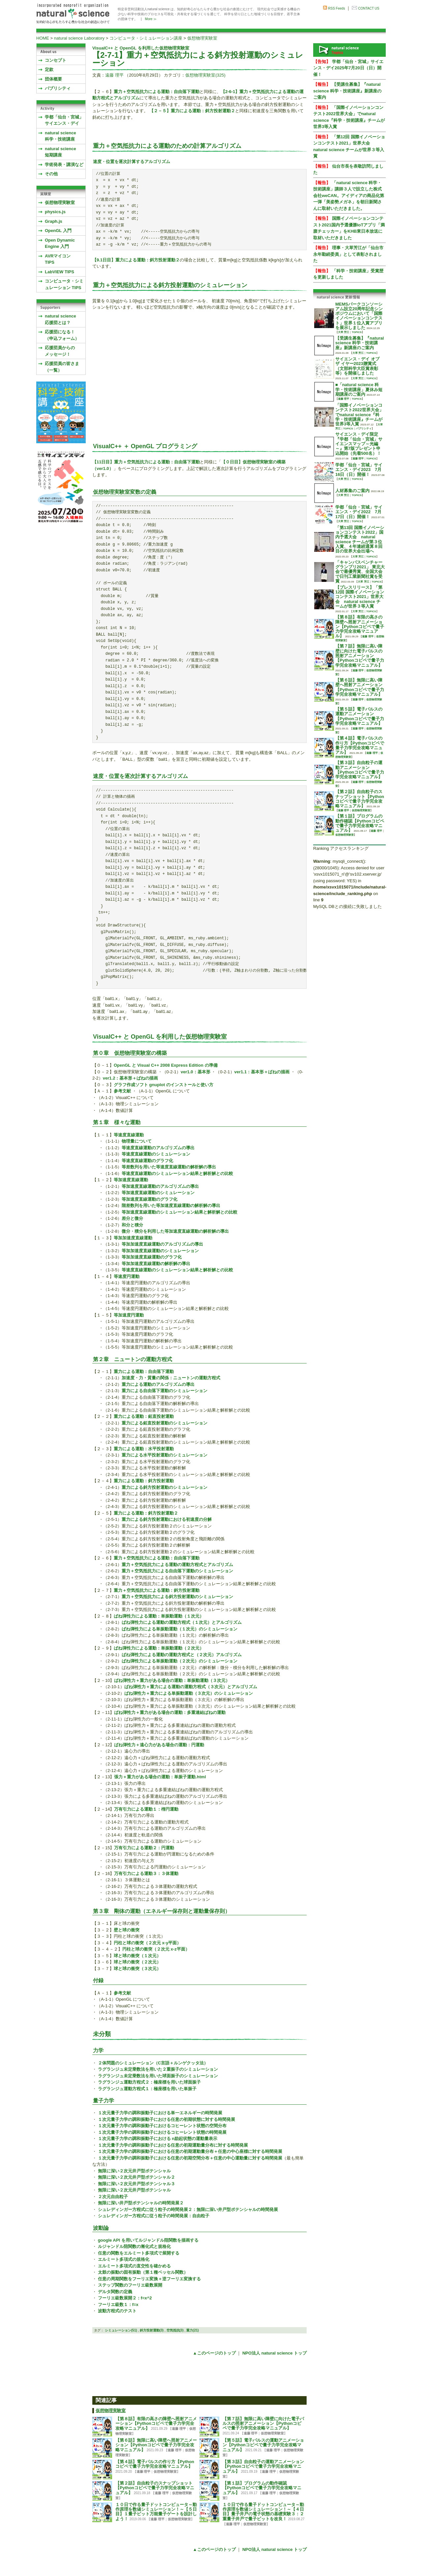 The width and height of the screenshot is (422, 2576). I want to click on 理事・大草芳江が「仙台市永年勤続委員」として表彰されました, so click(348, 254).